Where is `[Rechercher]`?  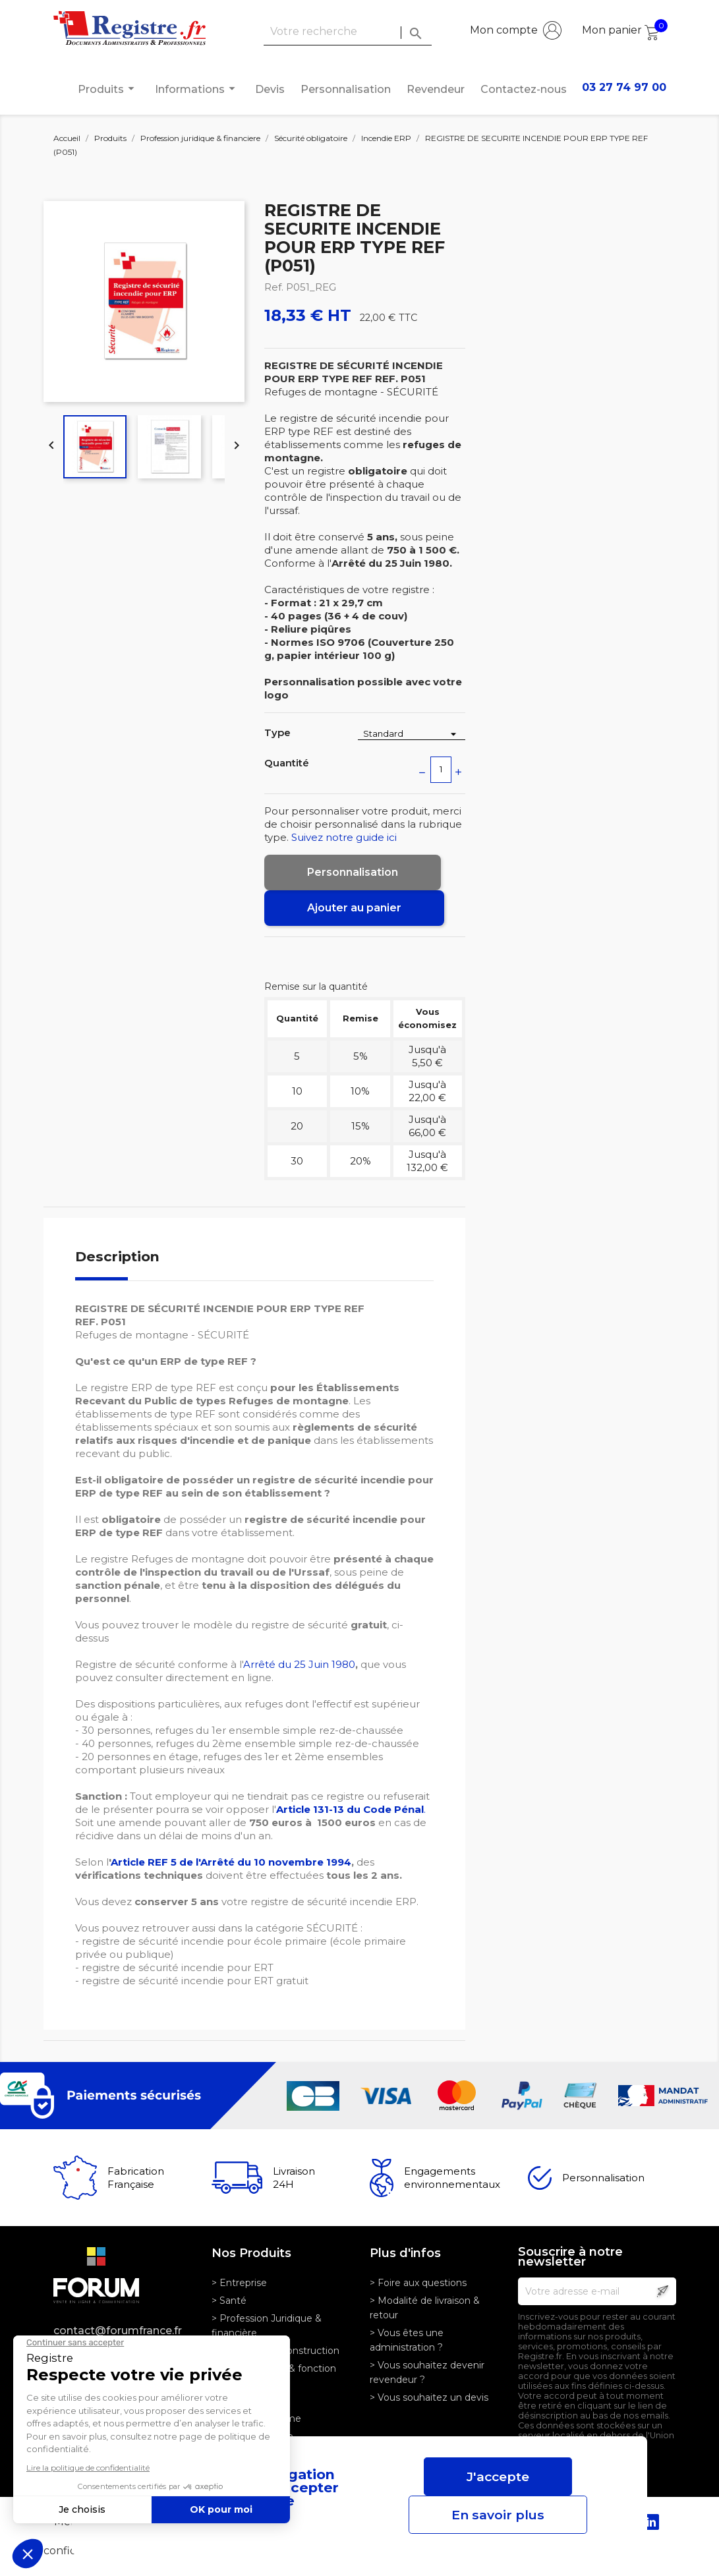
[Rechercher] is located at coordinates (348, 31).